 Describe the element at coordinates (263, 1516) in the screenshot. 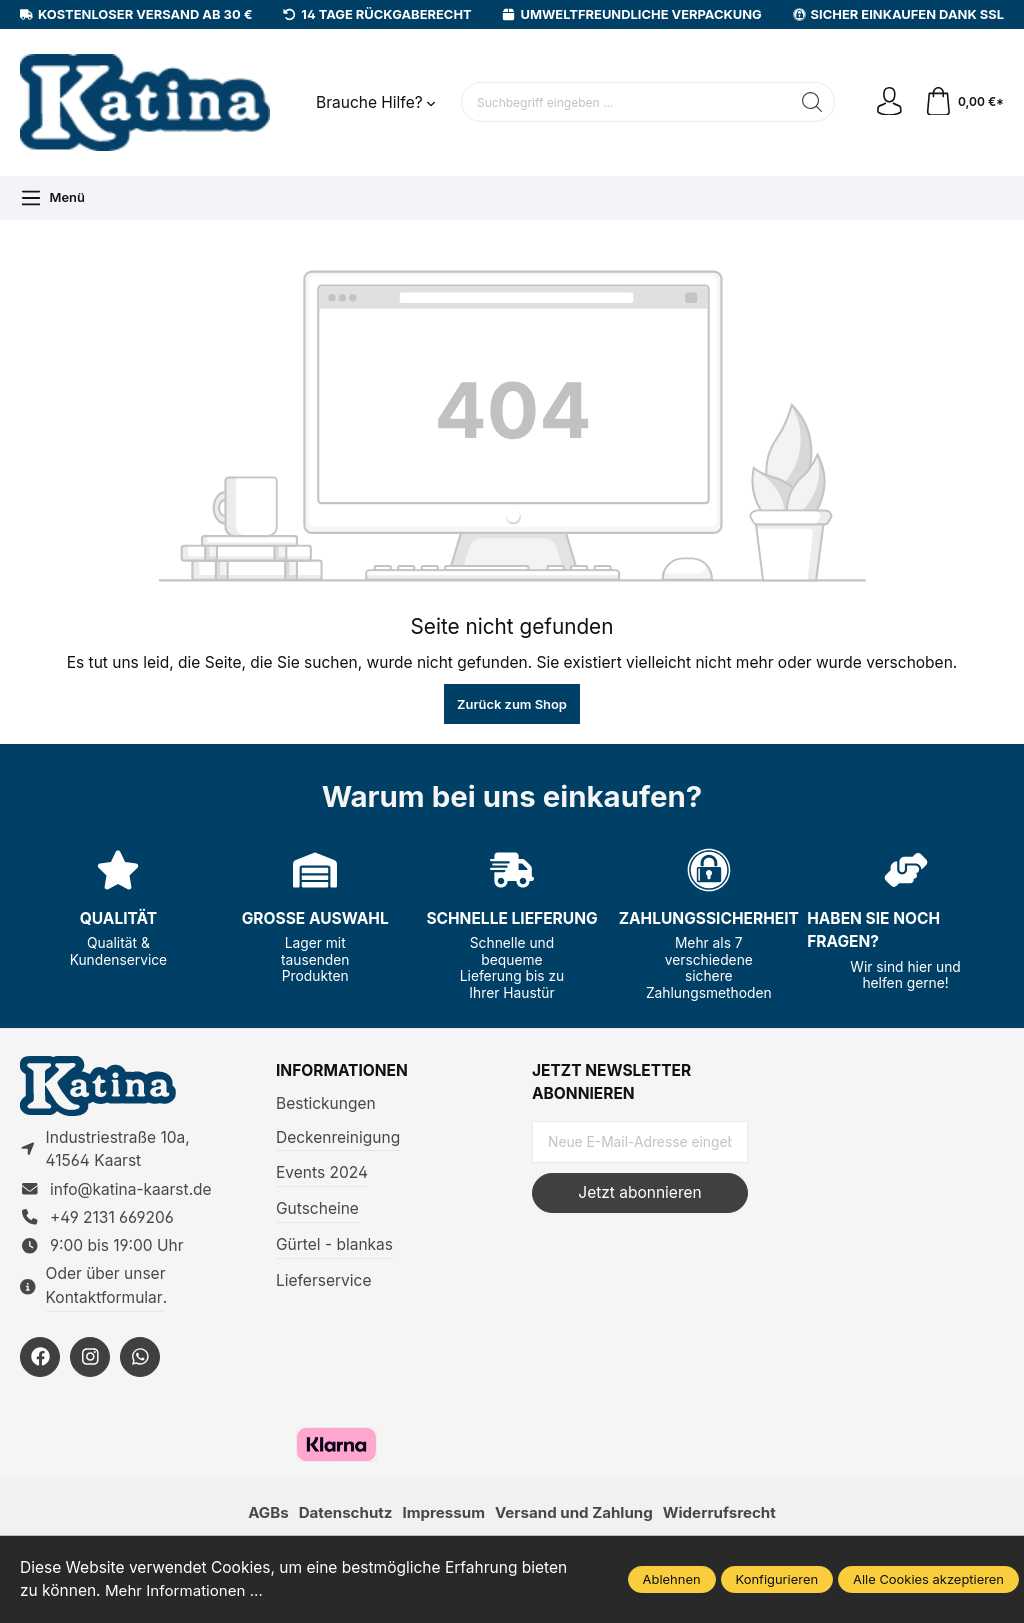

I see `AGBs` at that location.